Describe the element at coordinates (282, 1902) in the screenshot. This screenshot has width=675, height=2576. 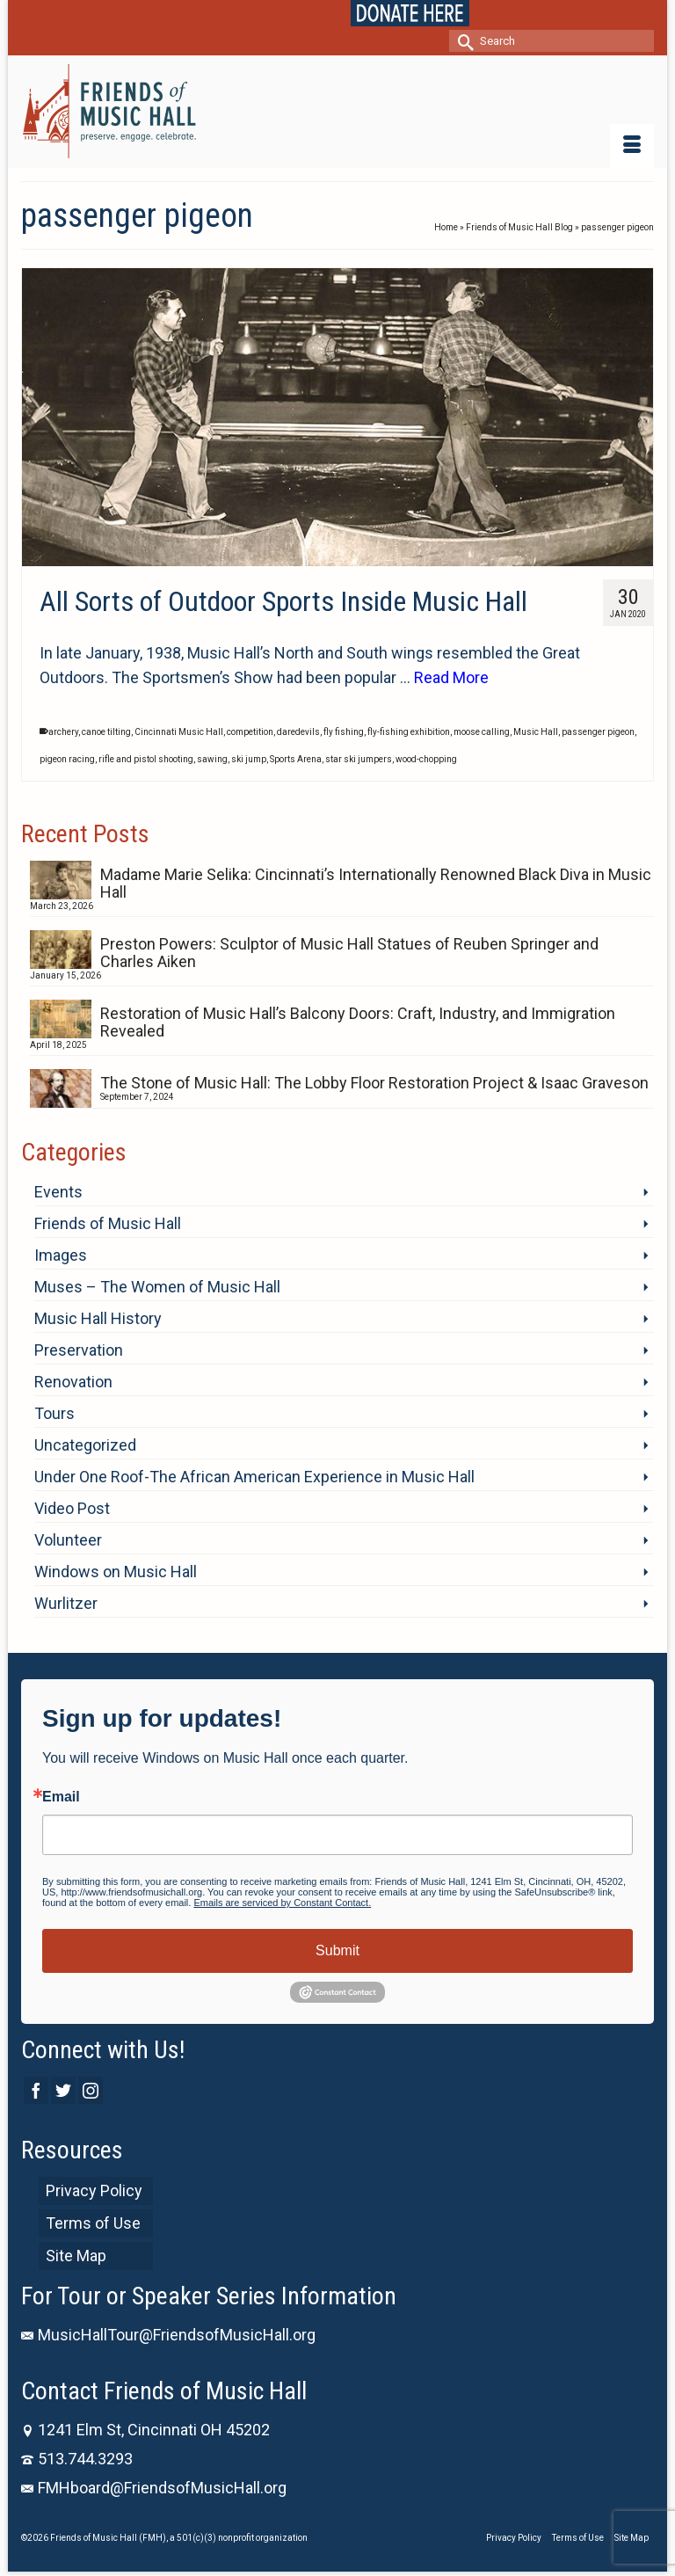
I see `Emails are serviced by Constant Contact.` at that location.